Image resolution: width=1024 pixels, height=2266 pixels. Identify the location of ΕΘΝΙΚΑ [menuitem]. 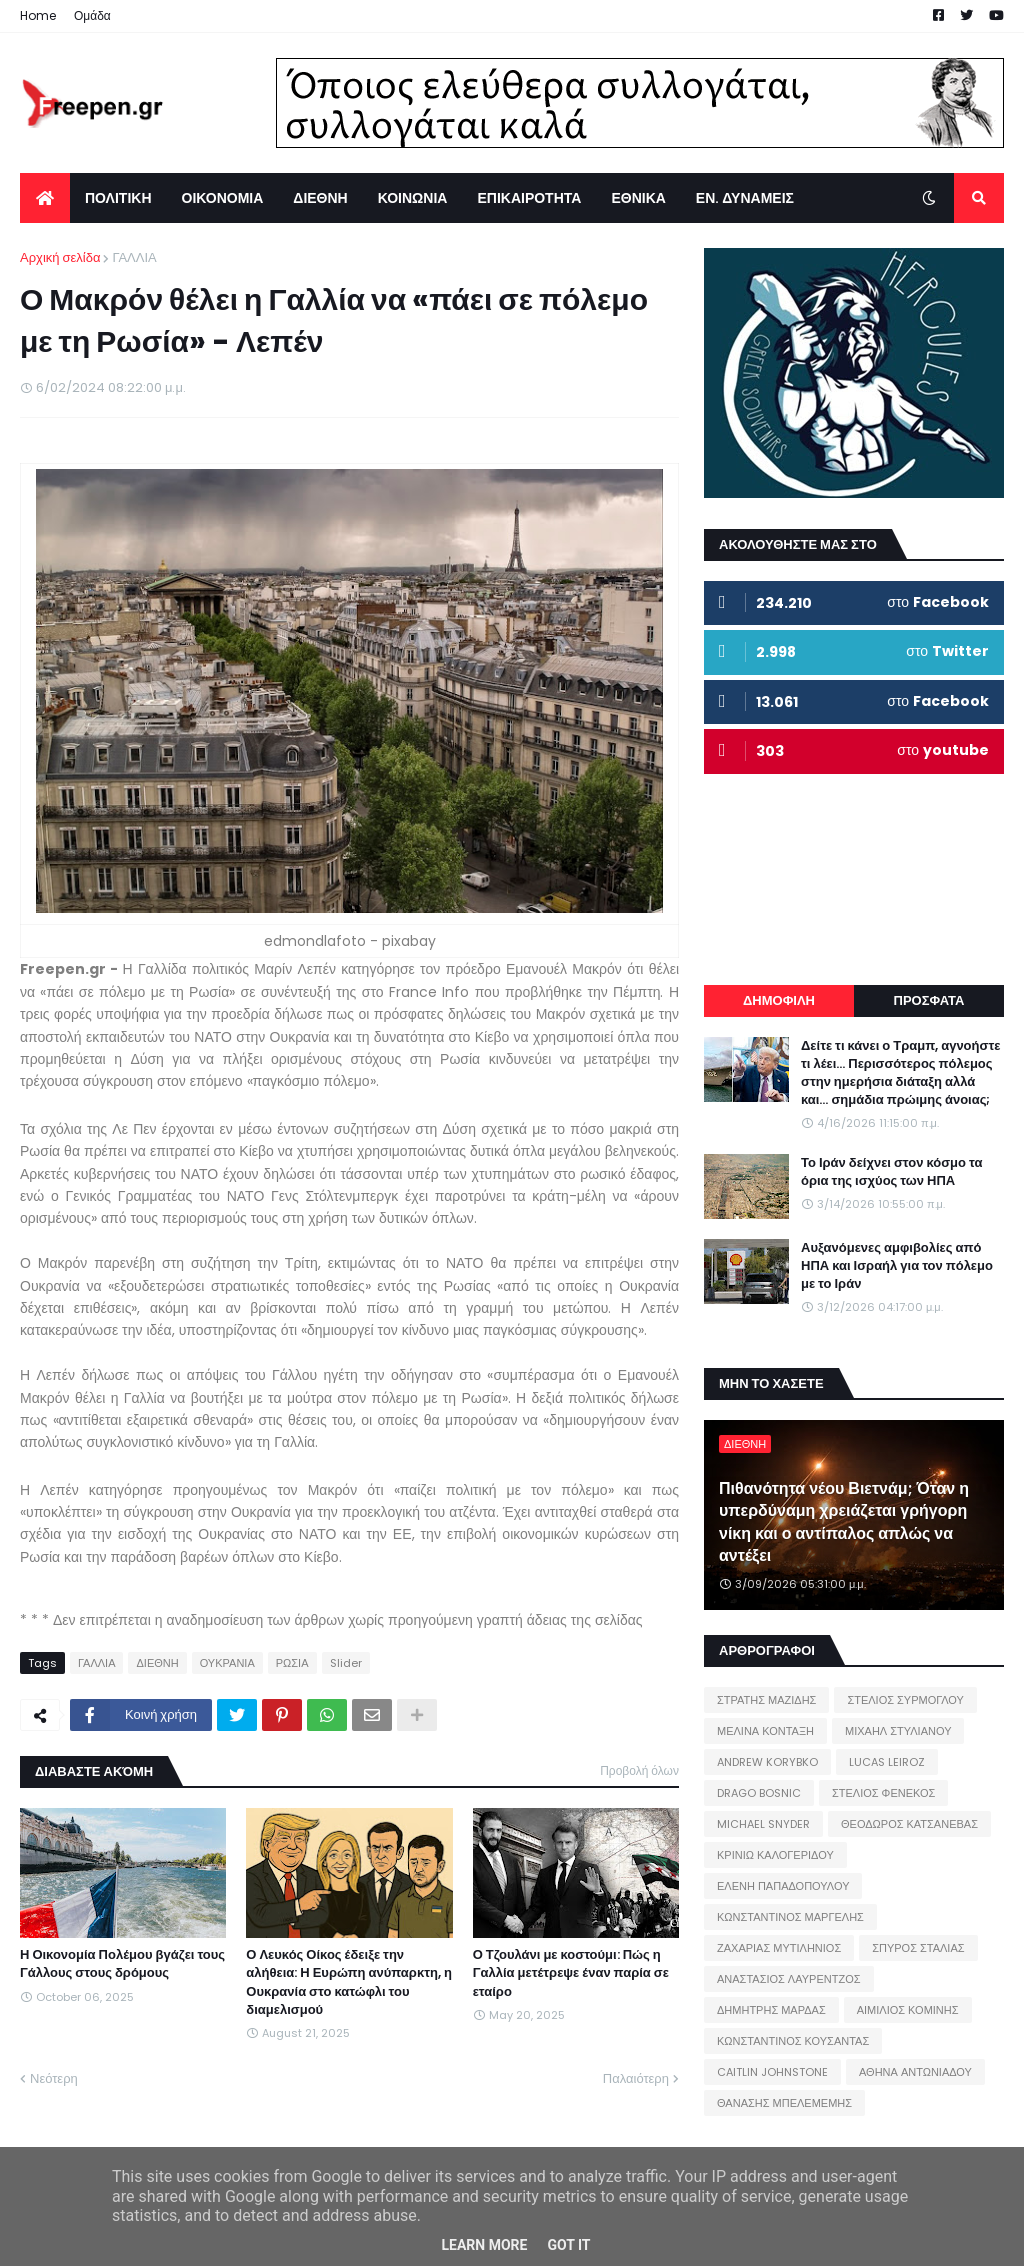
(638, 198).